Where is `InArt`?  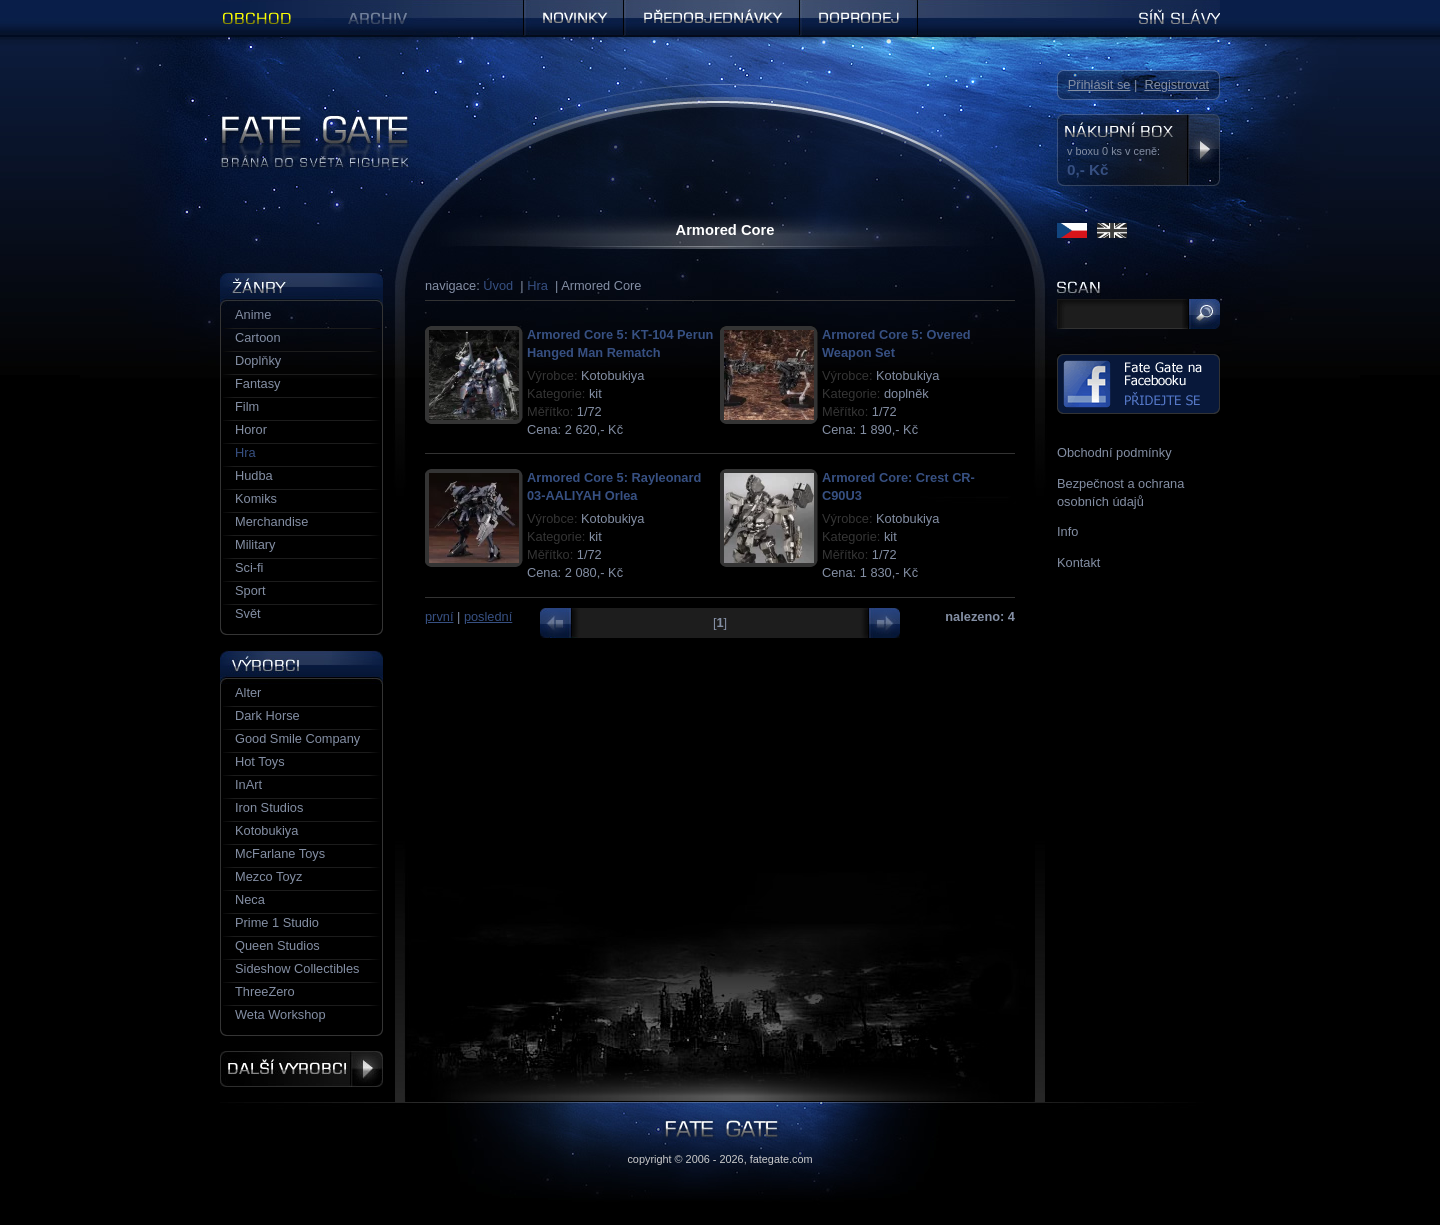
InArt is located at coordinates (248, 784).